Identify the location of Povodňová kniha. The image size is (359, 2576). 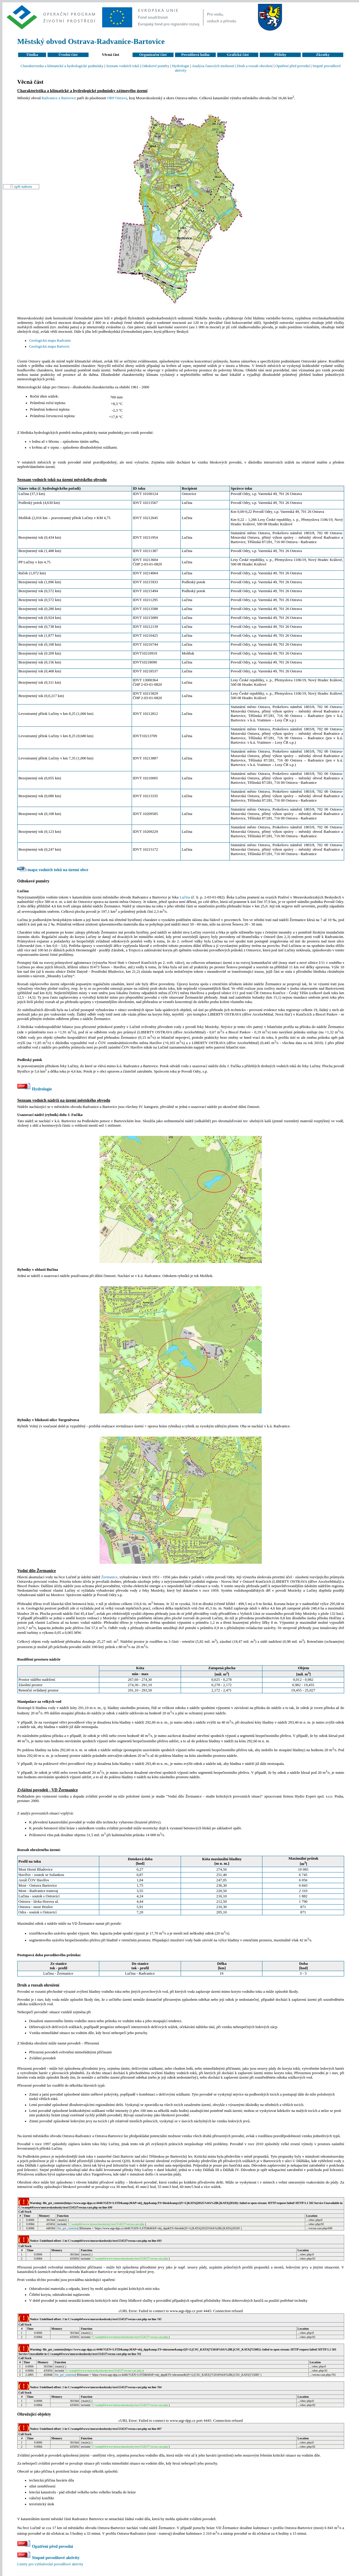
(195, 55).